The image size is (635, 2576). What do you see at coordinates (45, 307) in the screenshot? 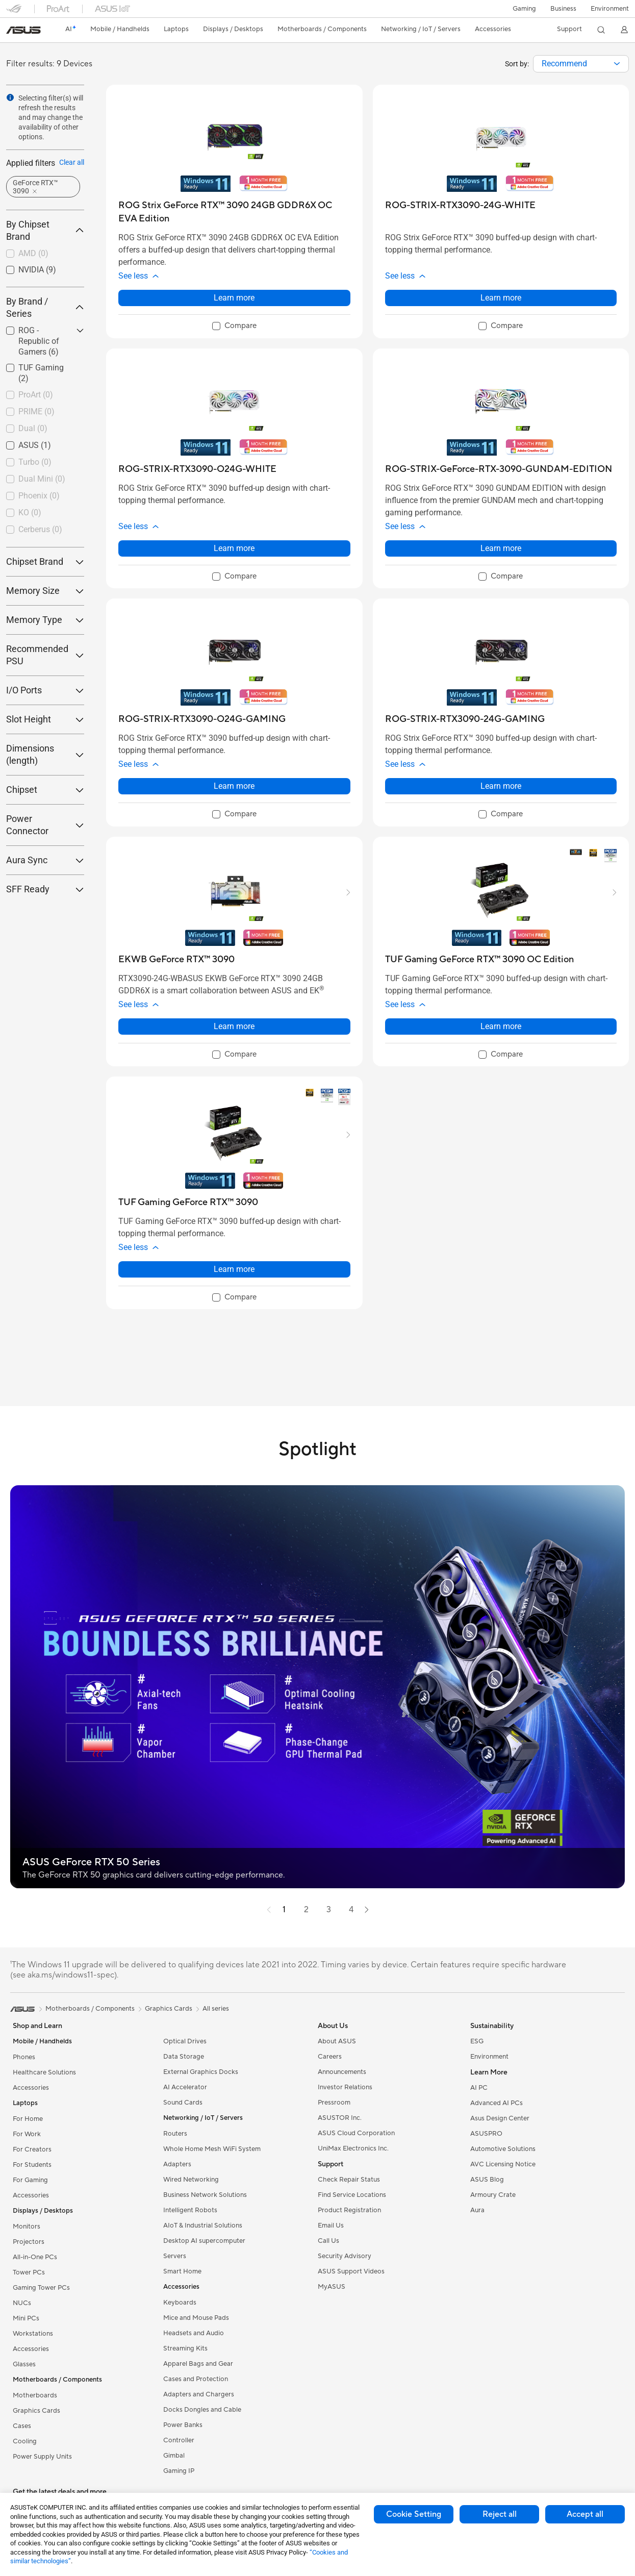
I see `By Brand / Series [button]` at bounding box center [45, 307].